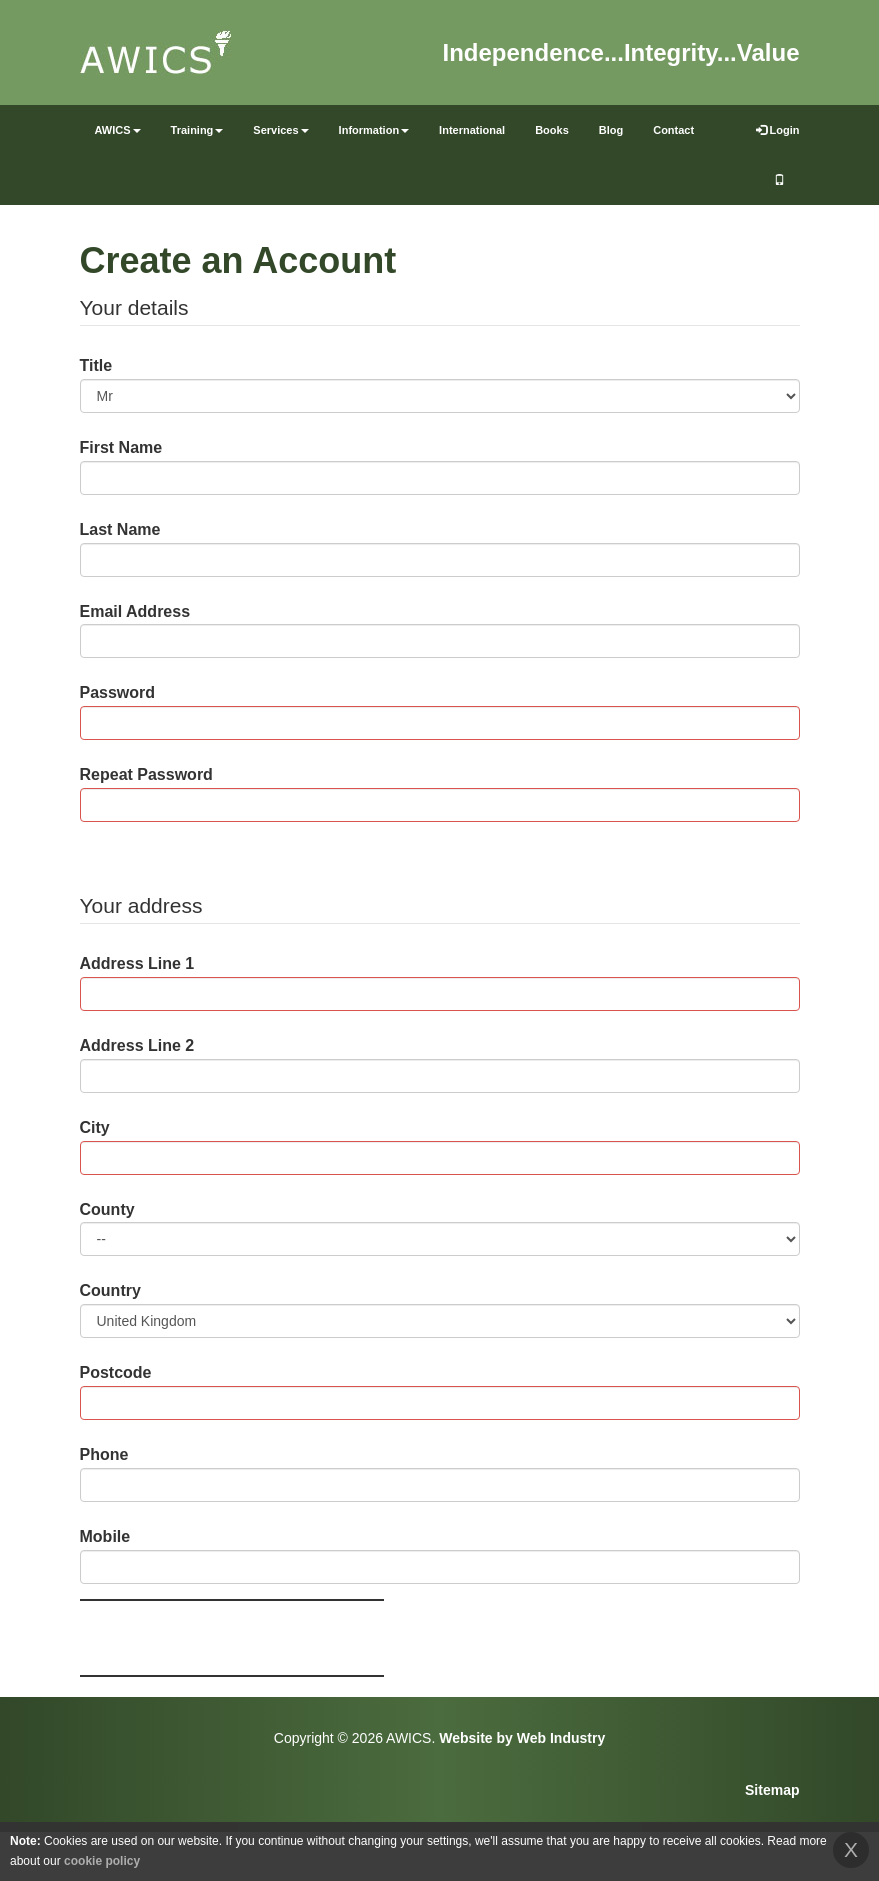 This screenshot has width=879, height=1881. Describe the element at coordinates (673, 130) in the screenshot. I see `Contact` at that location.